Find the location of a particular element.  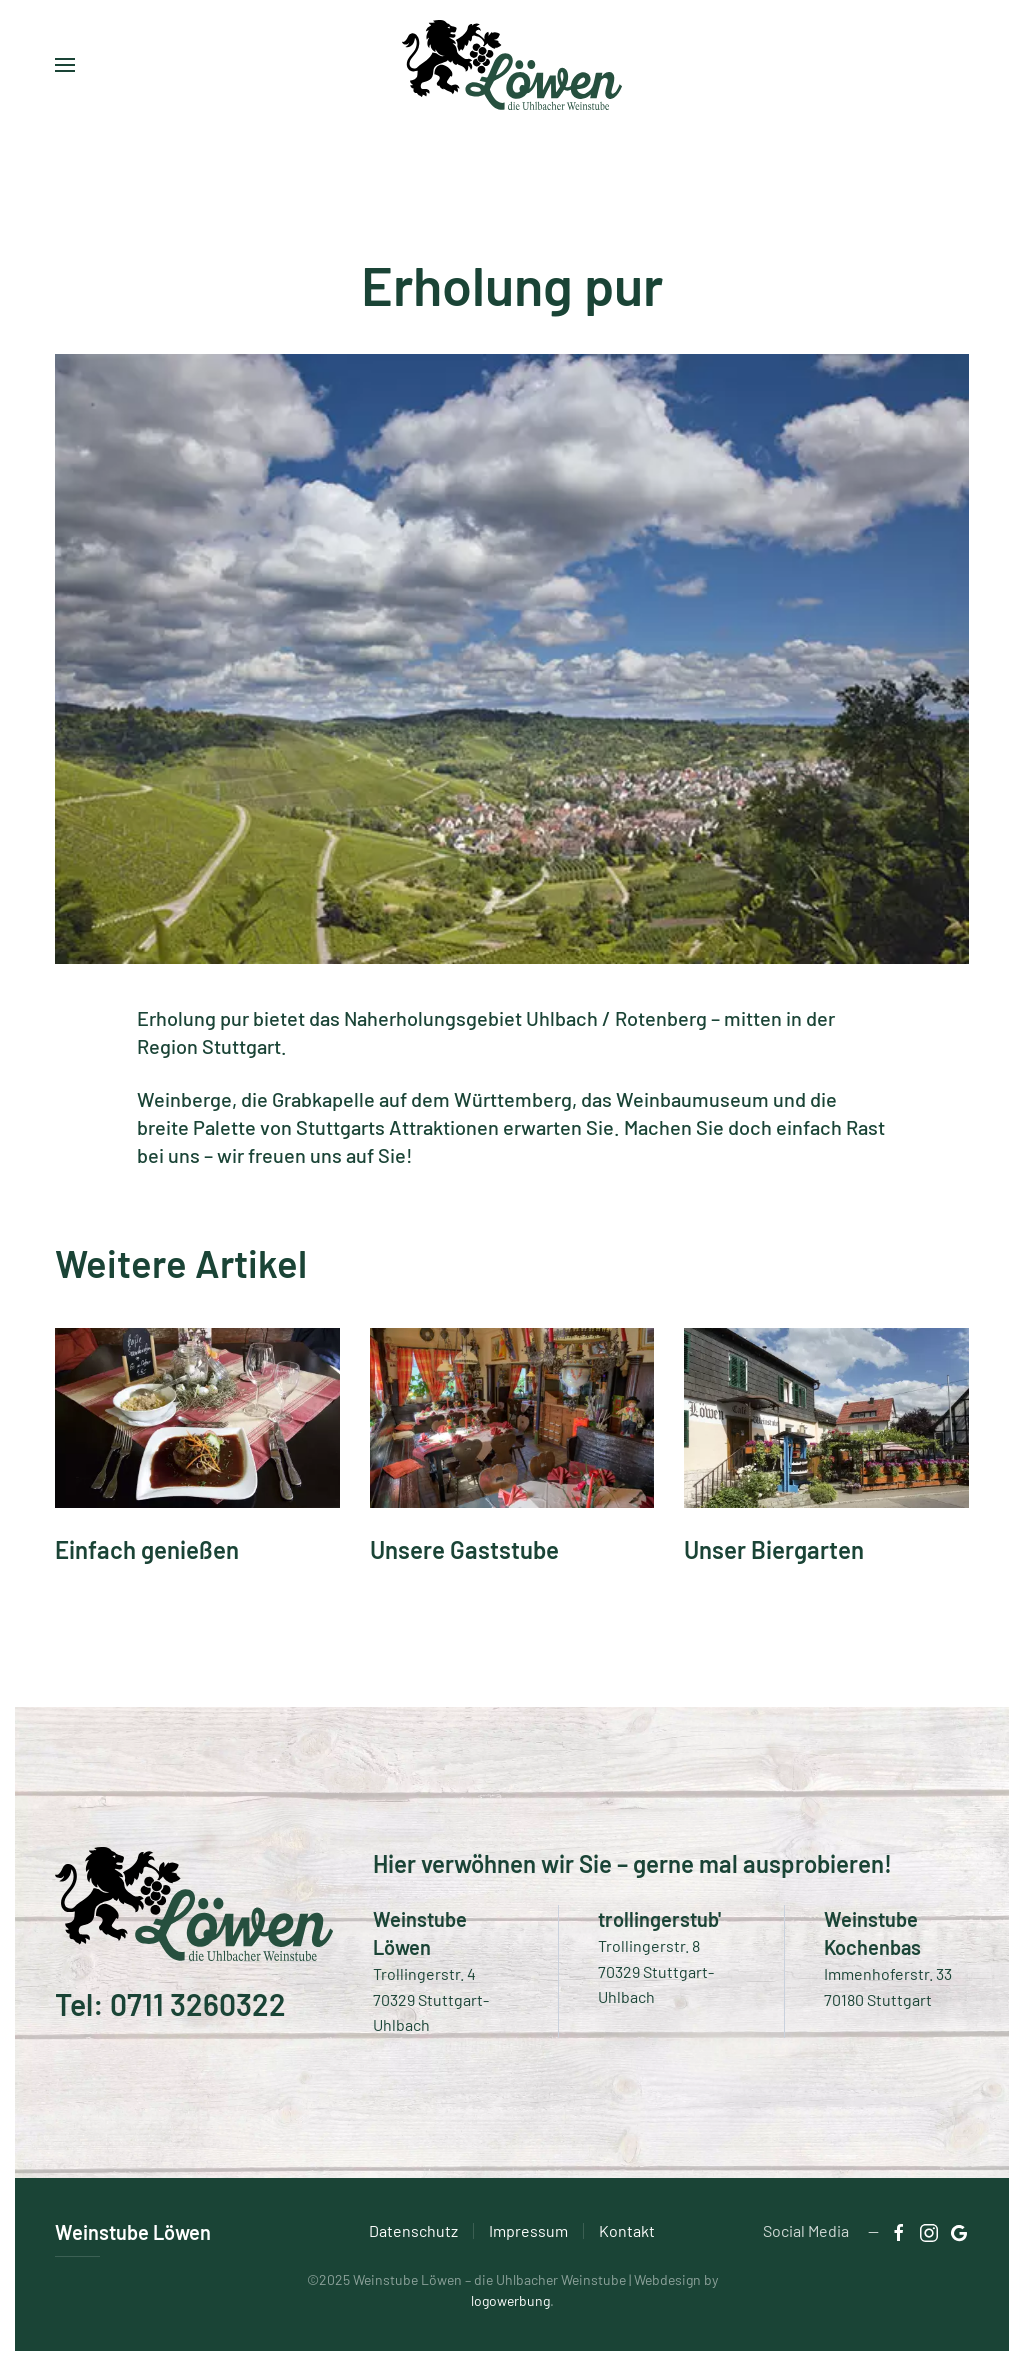

Unsere Gaststube is located at coordinates (464, 1549).